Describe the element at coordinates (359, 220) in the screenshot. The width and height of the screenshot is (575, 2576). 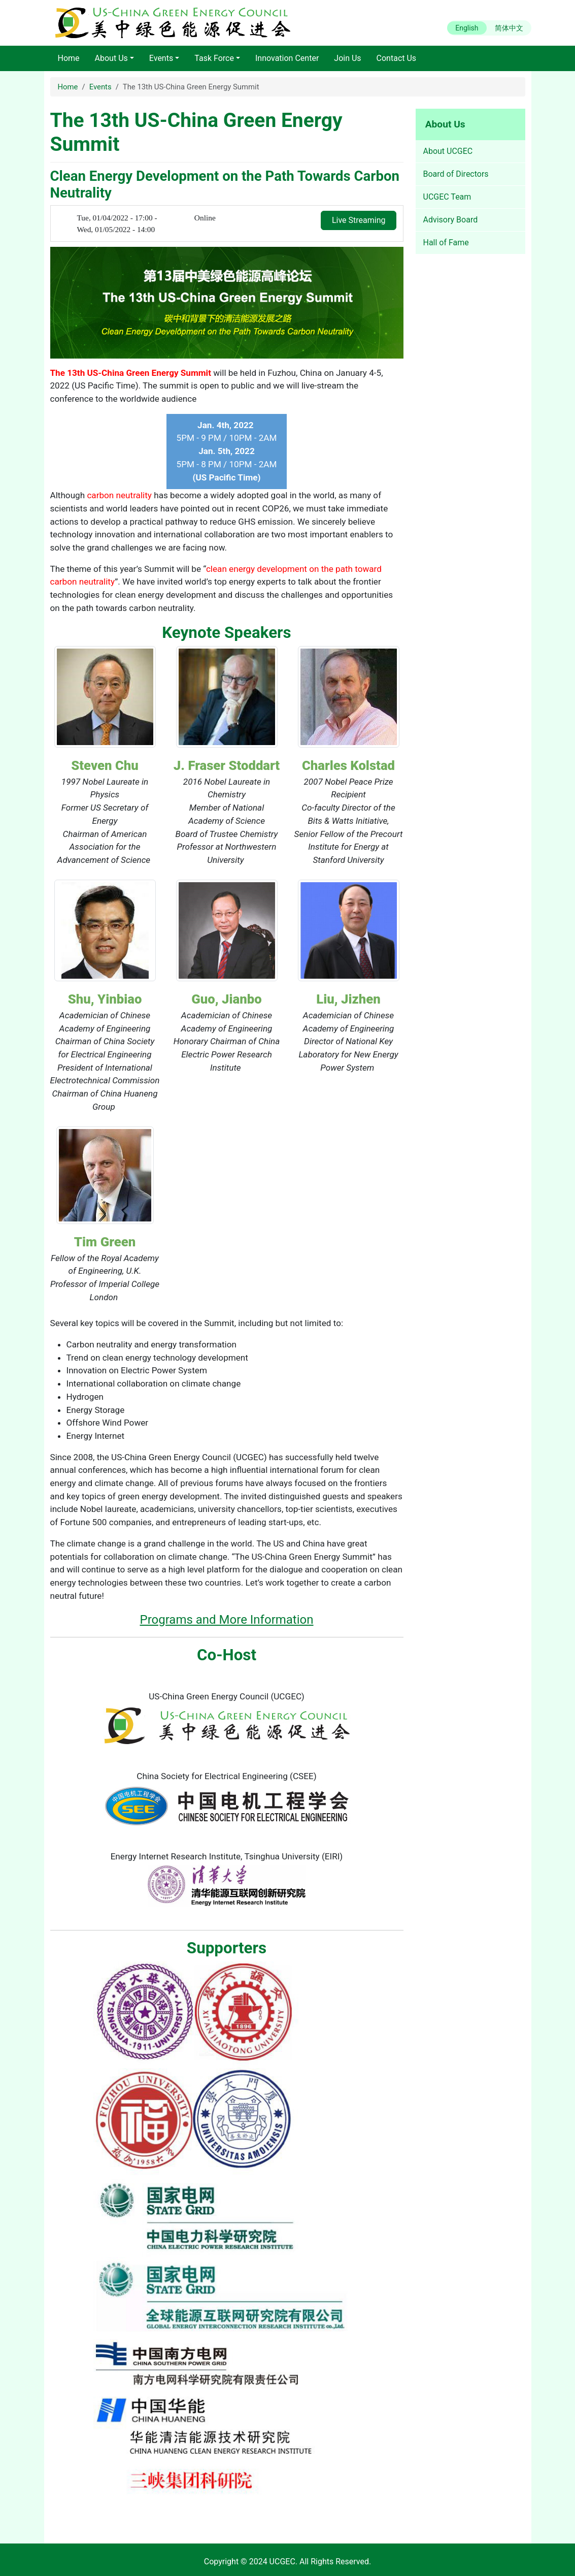
I see `Live Streaming` at that location.